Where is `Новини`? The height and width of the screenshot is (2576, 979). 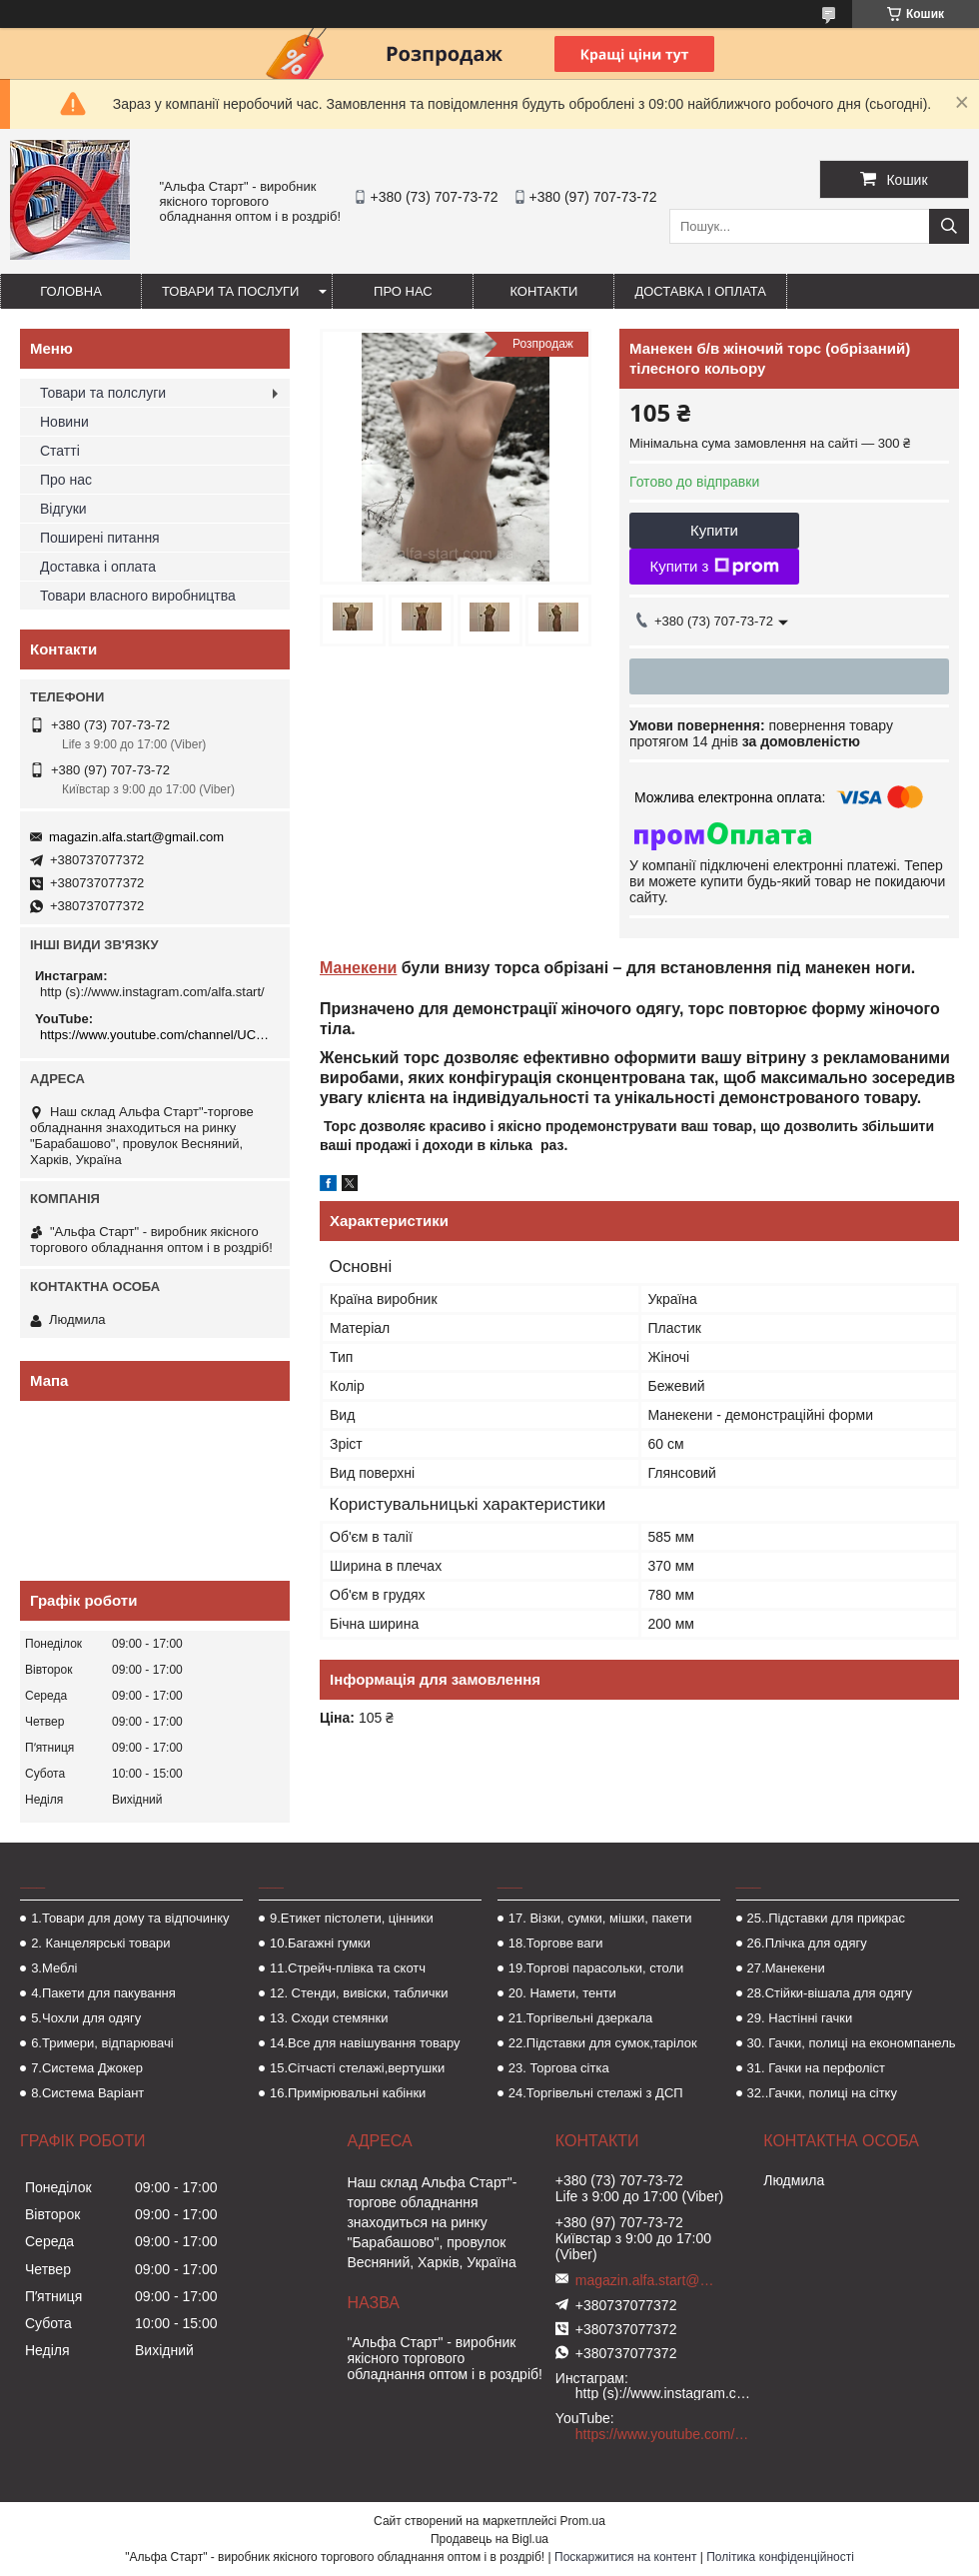 Новини is located at coordinates (64, 422).